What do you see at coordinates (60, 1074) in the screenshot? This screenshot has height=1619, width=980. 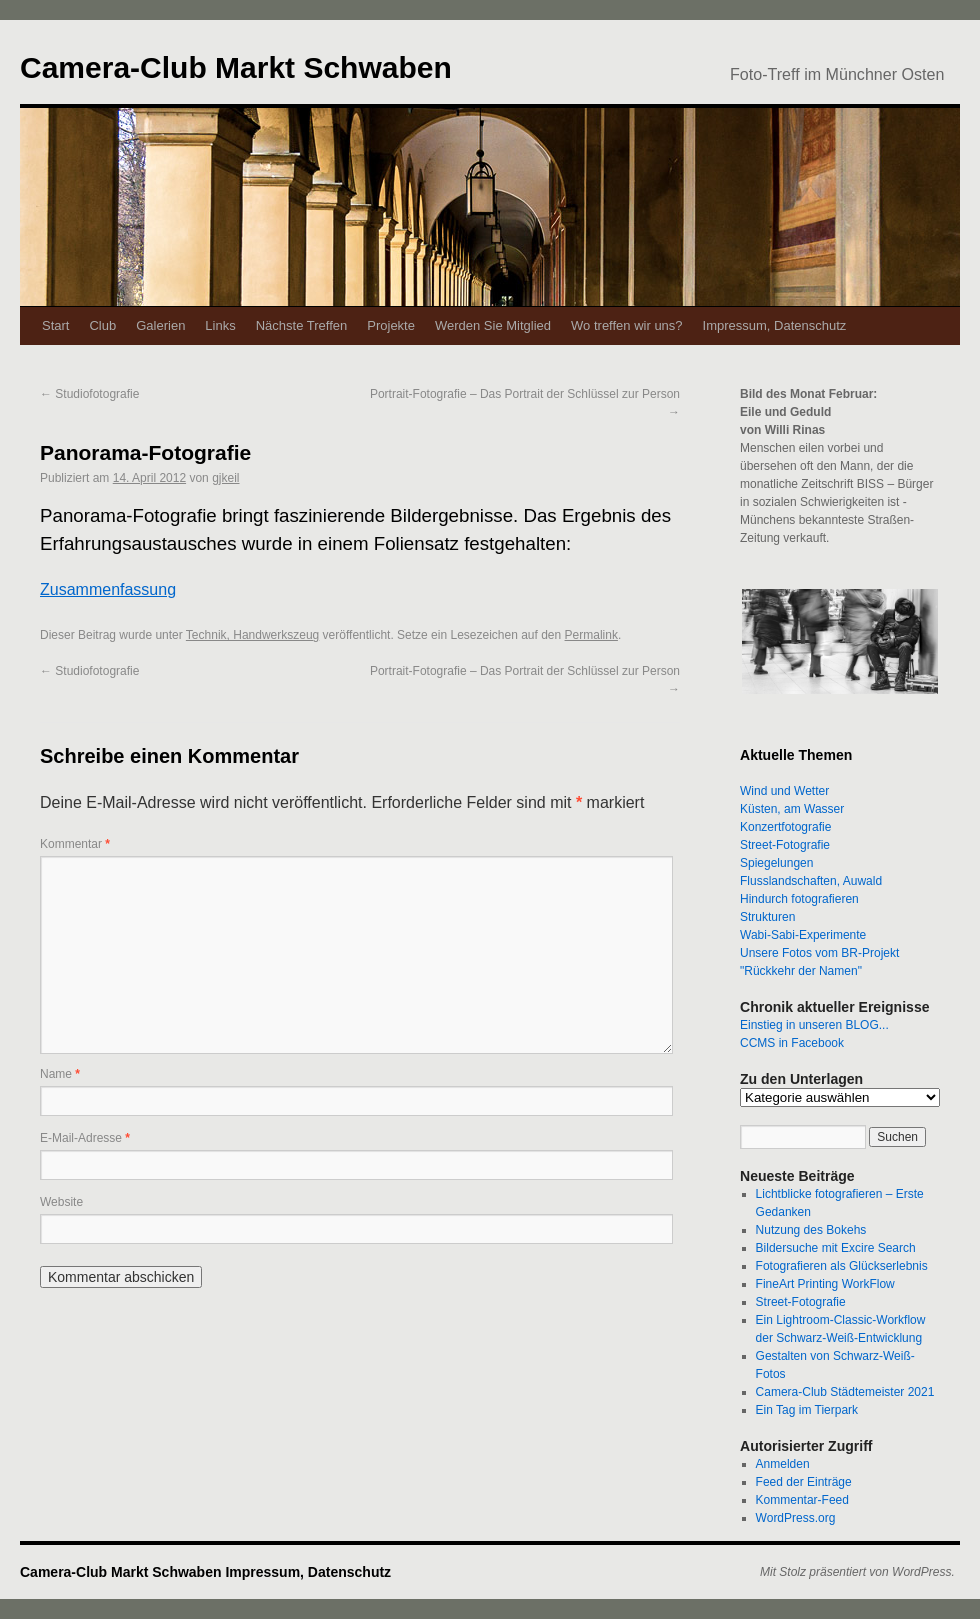 I see `Name` at bounding box center [60, 1074].